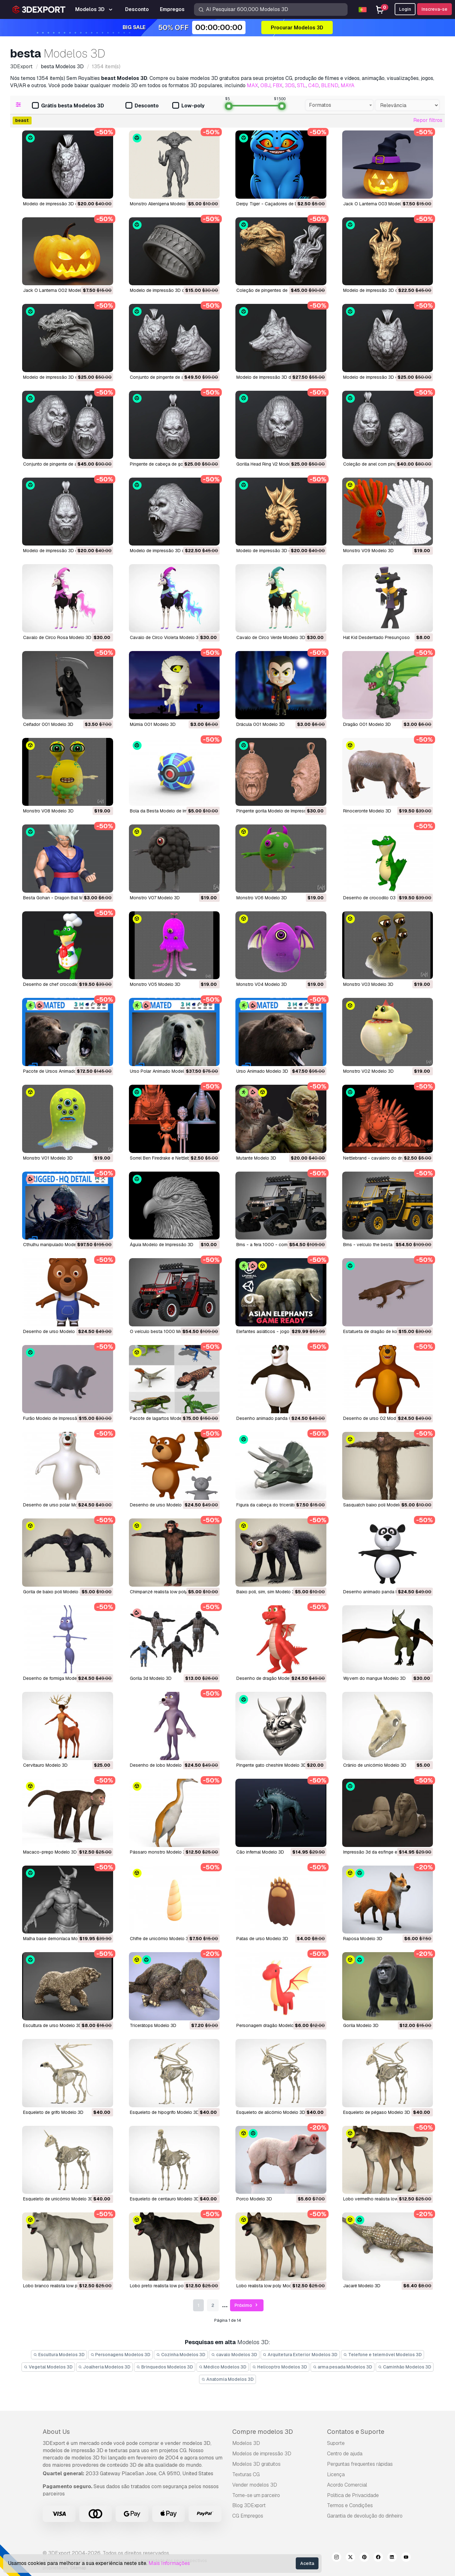 Image resolution: width=455 pixels, height=2576 pixels. Describe the element at coordinates (254, 2199) in the screenshot. I see `porco Modelo 3D` at that location.